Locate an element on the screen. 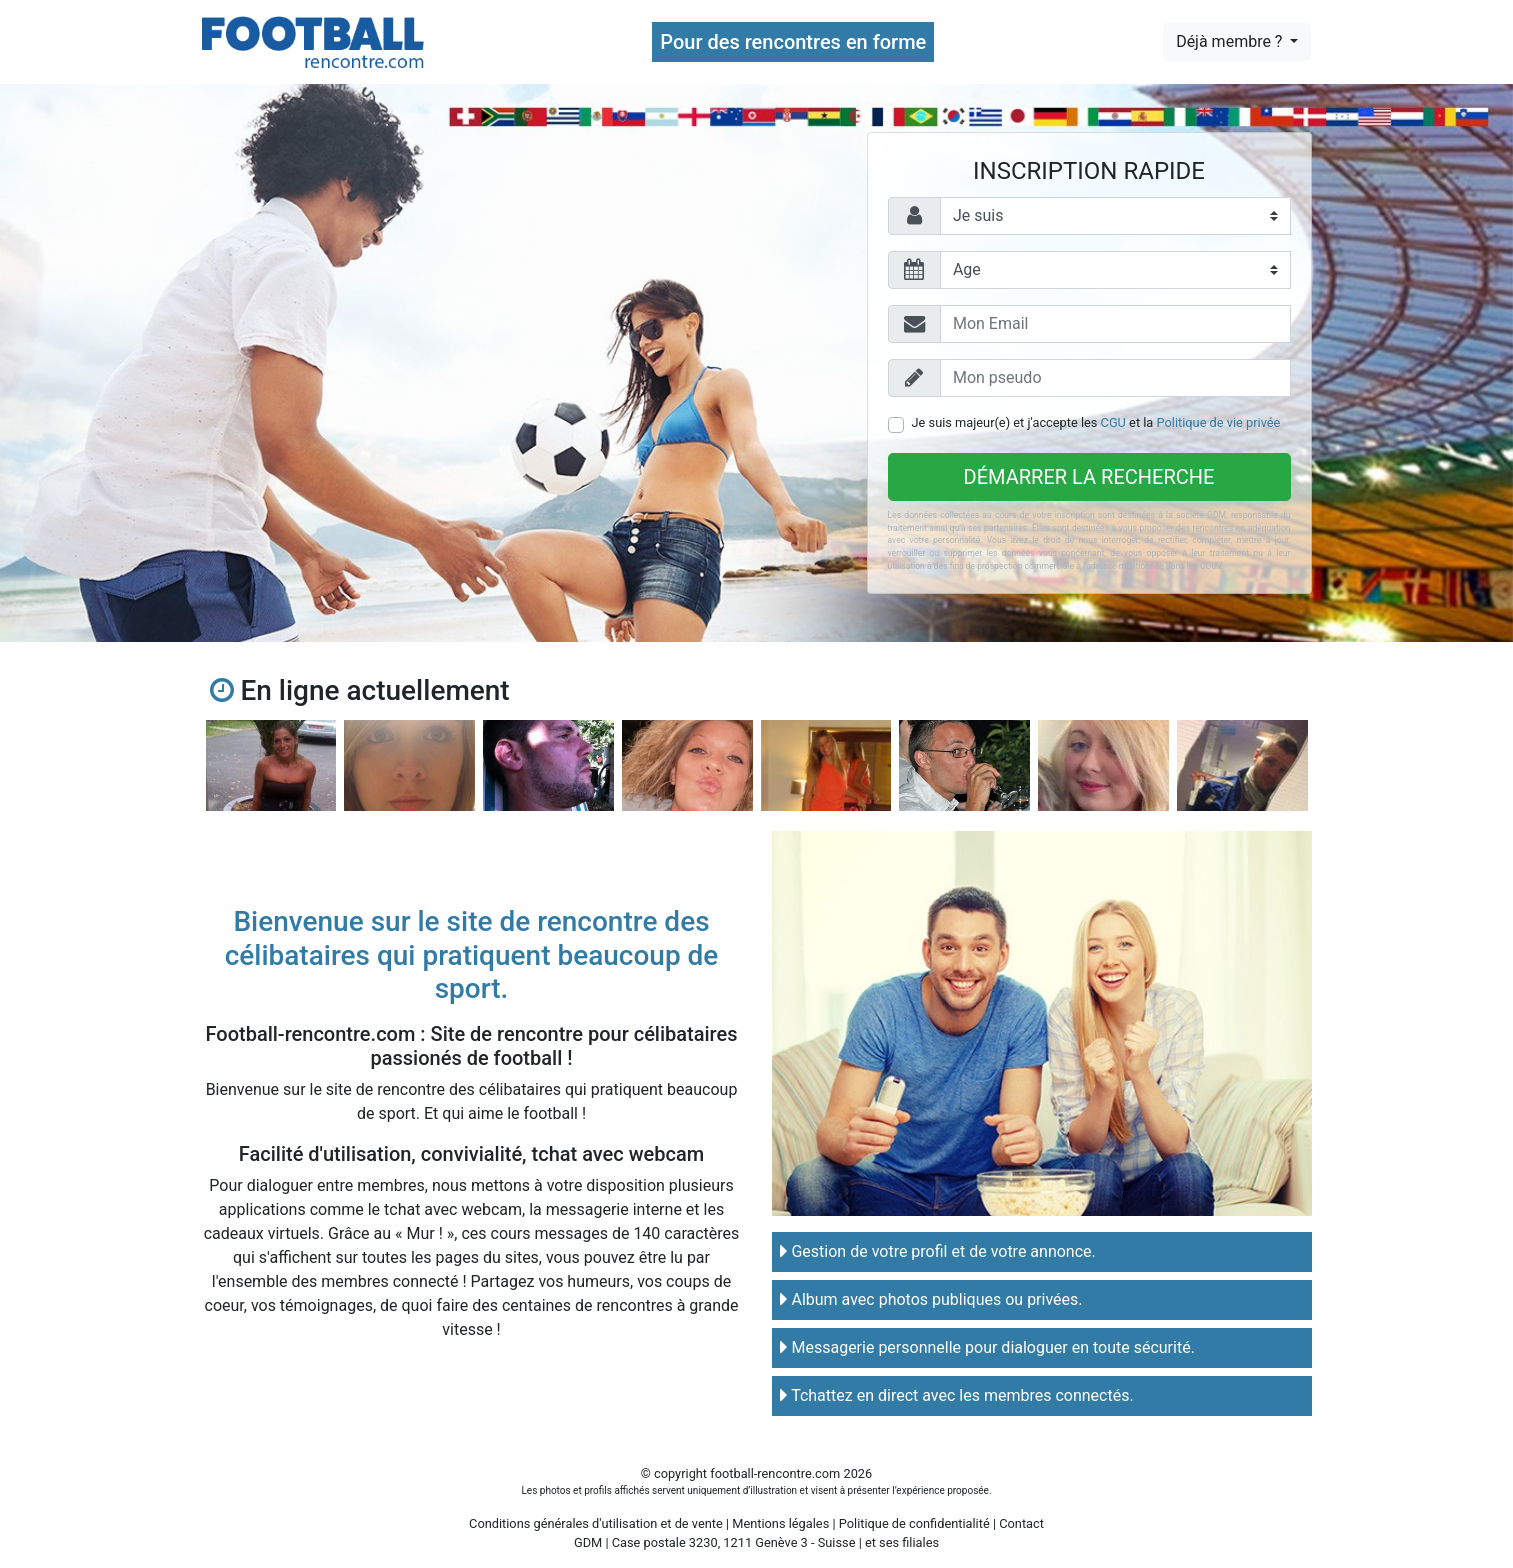 This screenshot has width=1513, height=1568. CGU is located at coordinates (1113, 422).